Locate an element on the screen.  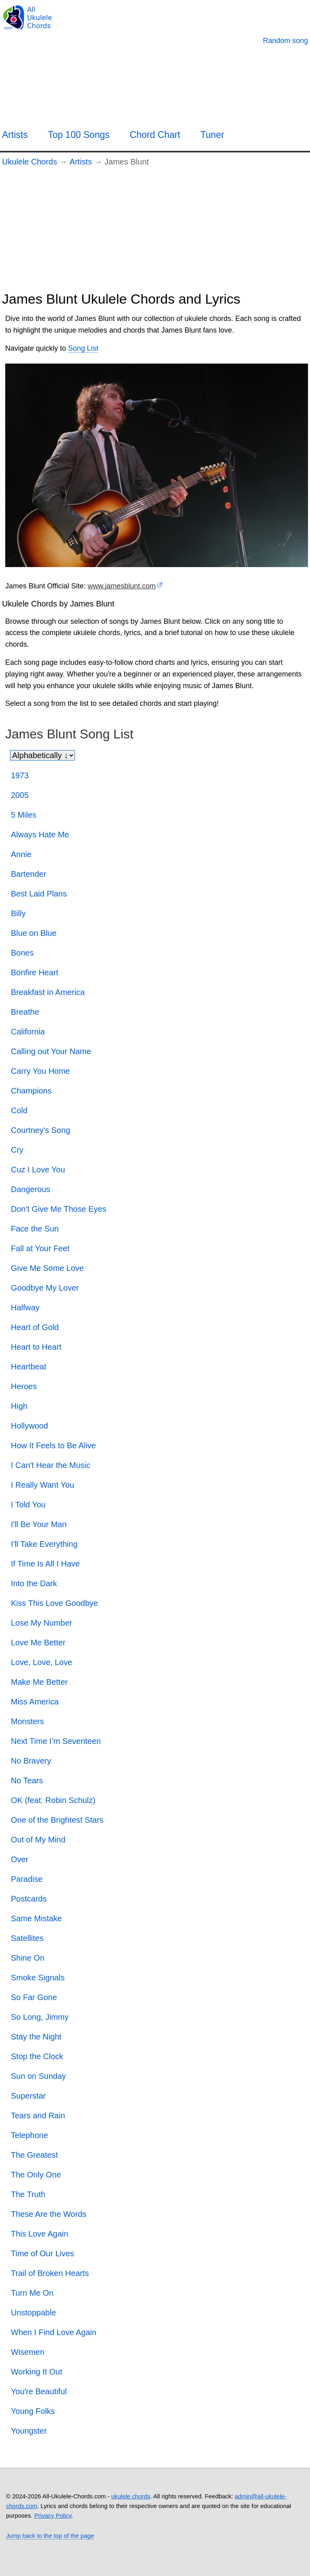
Privacy Policy is located at coordinates (52, 2515).